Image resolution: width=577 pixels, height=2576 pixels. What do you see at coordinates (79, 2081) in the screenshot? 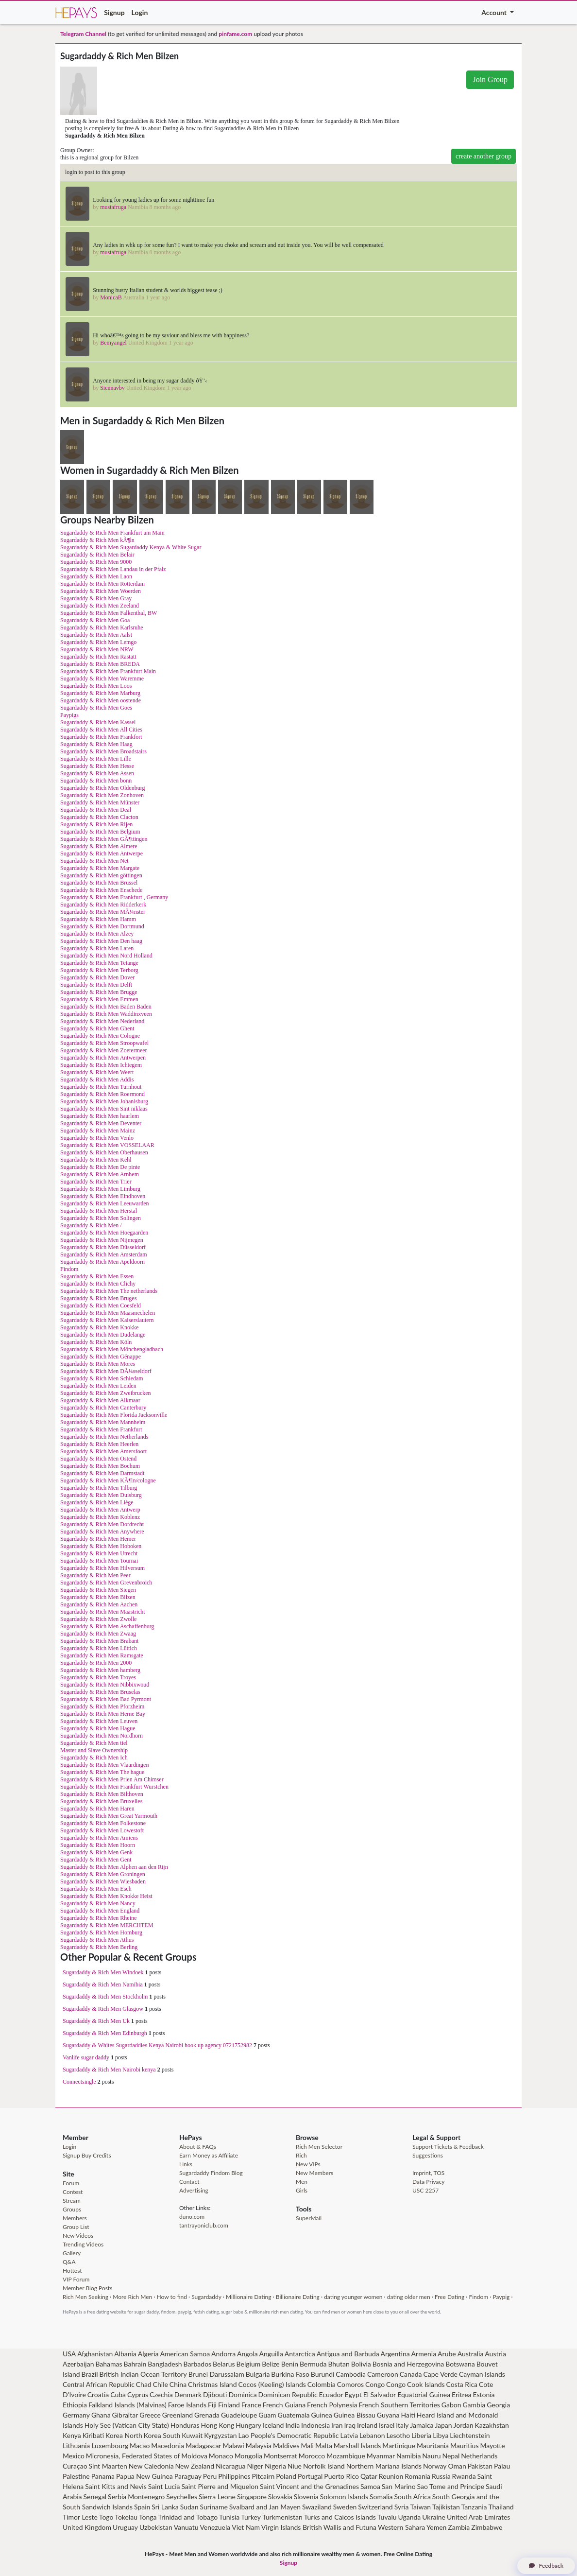
I see `Connectsingle` at bounding box center [79, 2081].